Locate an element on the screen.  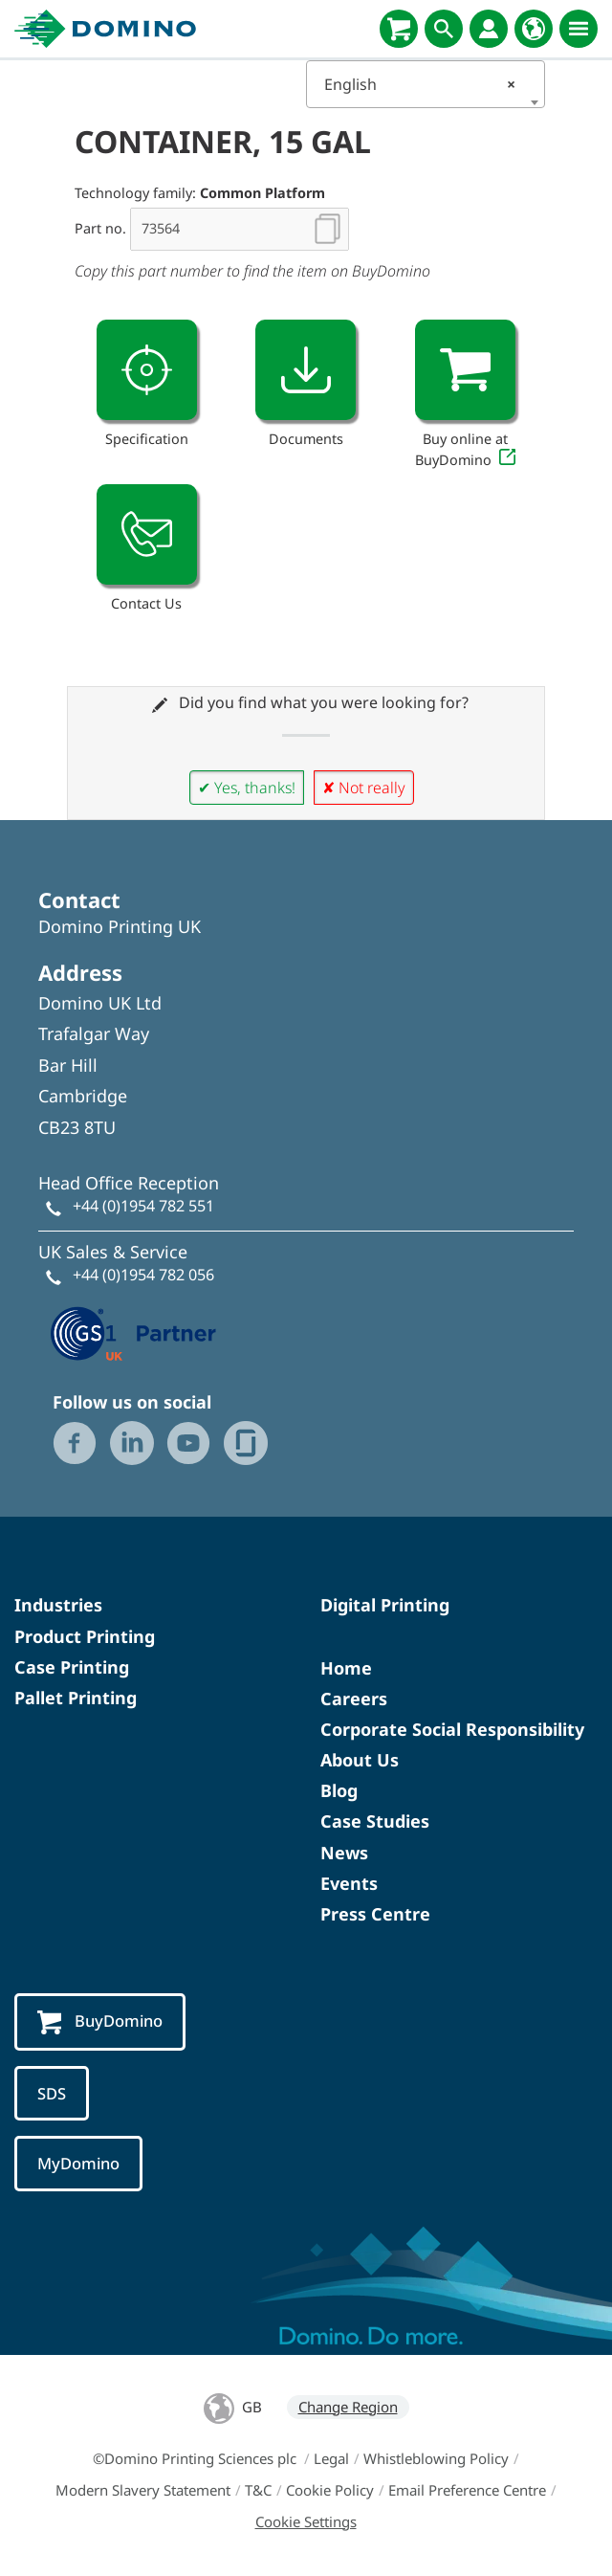
BuyDomino is located at coordinates (100, 2022).